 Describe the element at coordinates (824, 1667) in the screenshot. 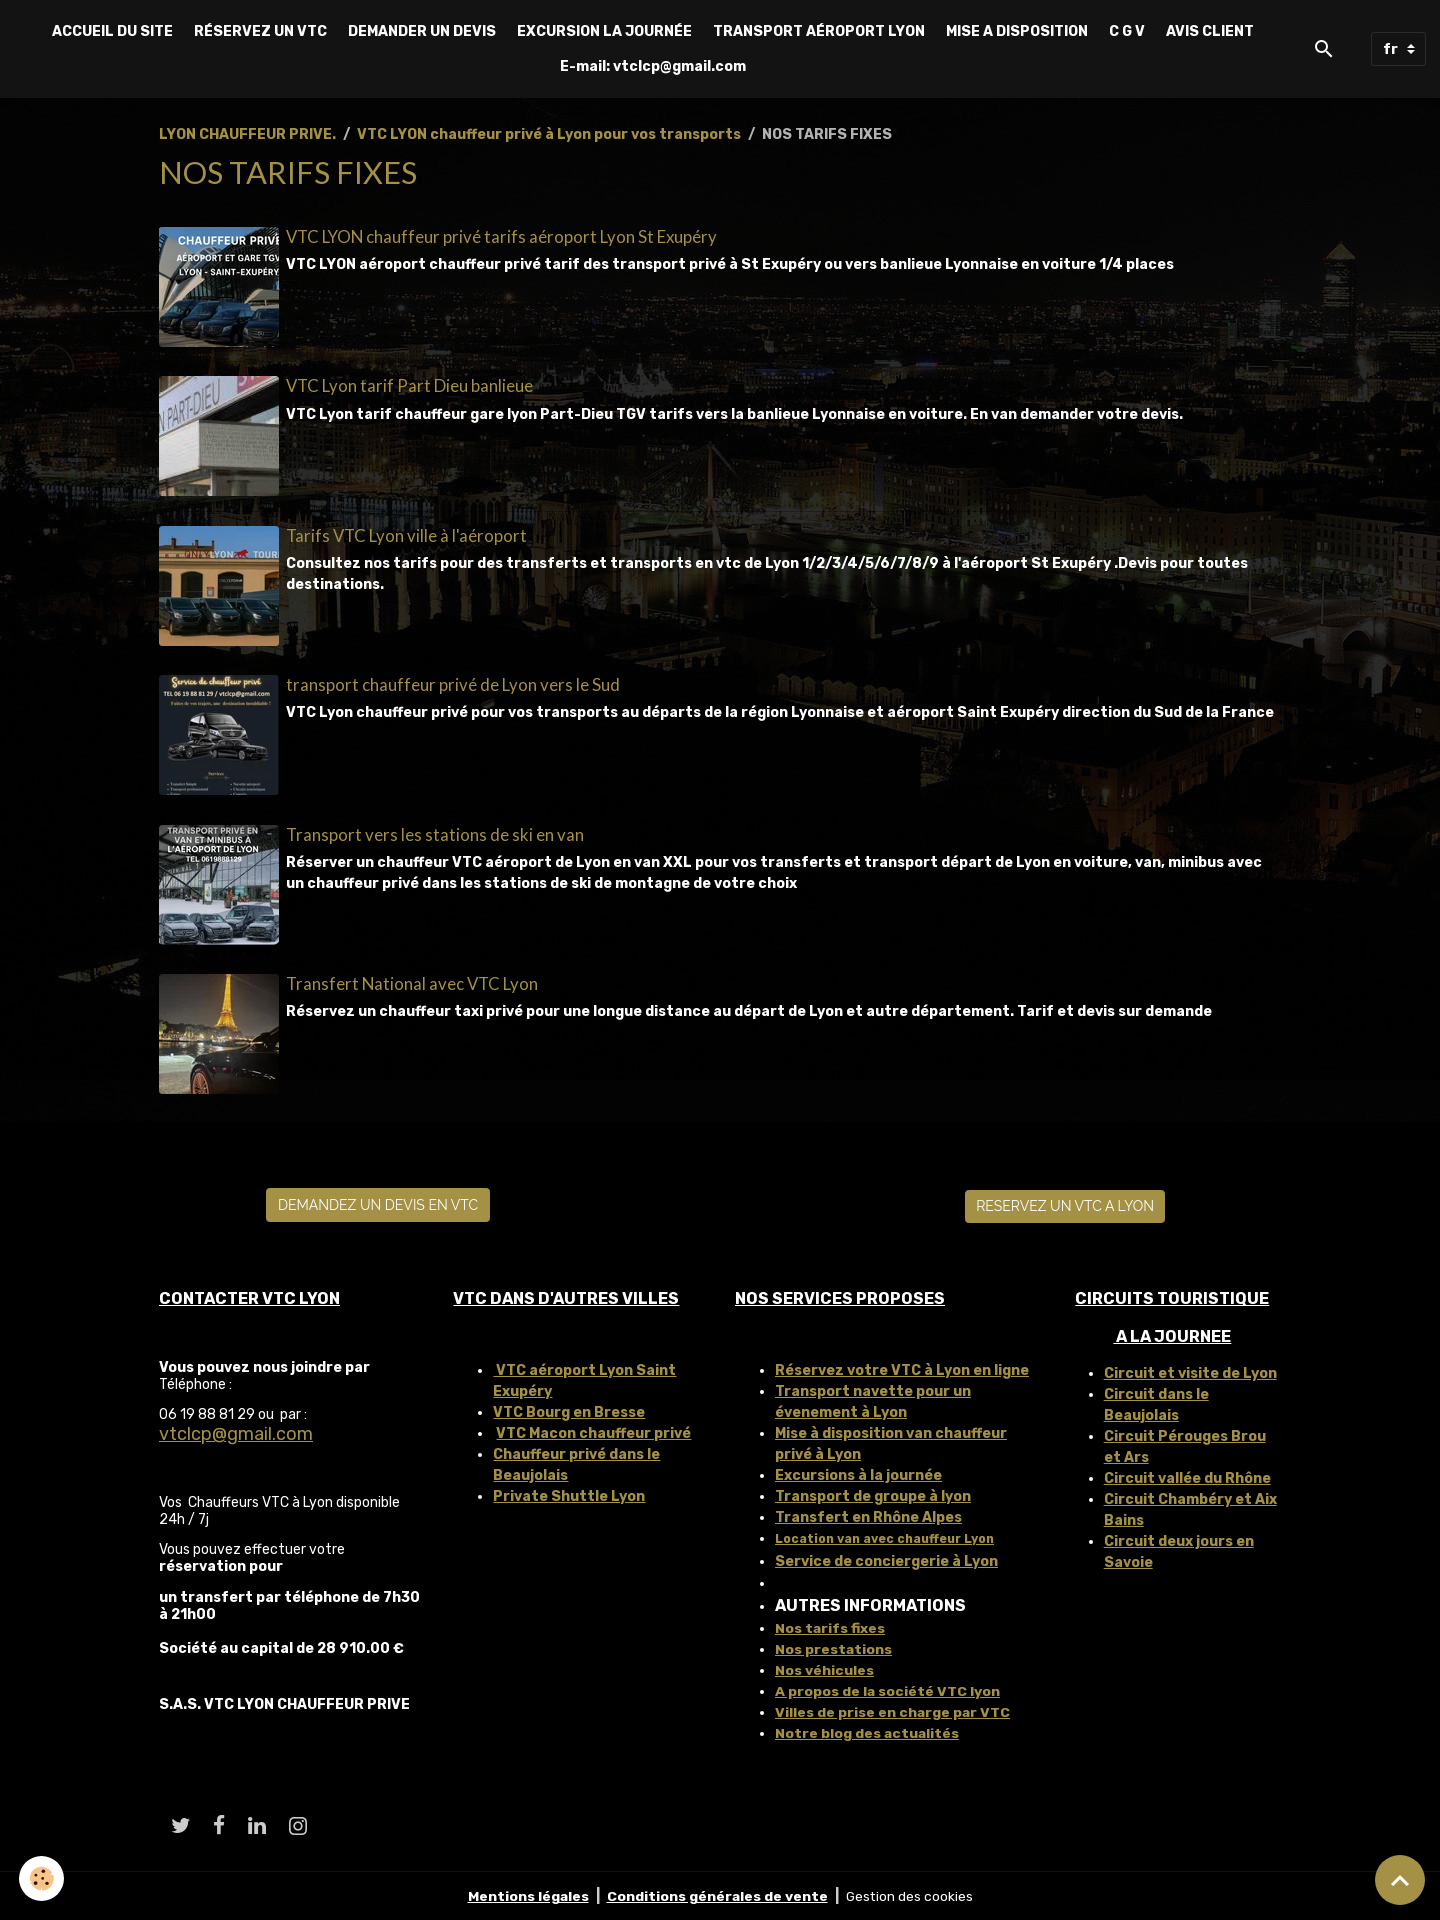

I see `Nos véhicules` at that location.